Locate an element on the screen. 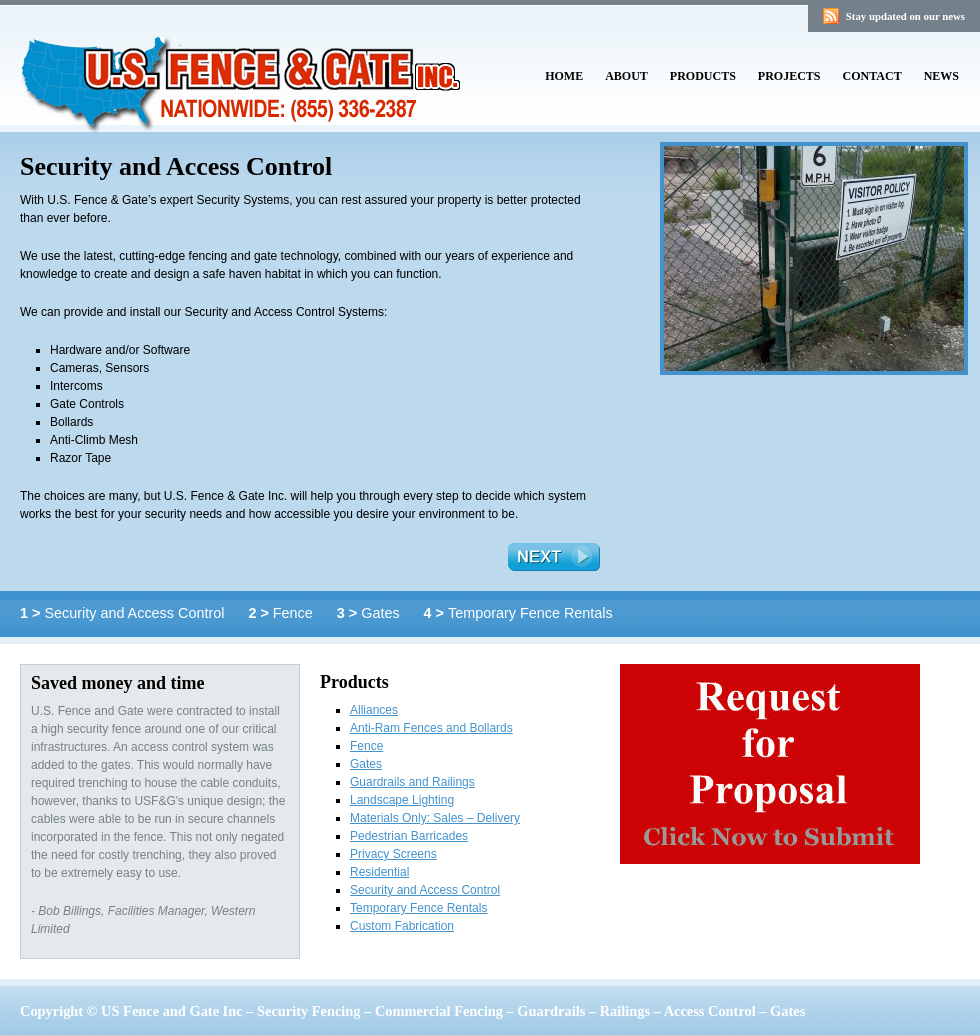  Materials Only: Sales – Delivery is located at coordinates (435, 818).